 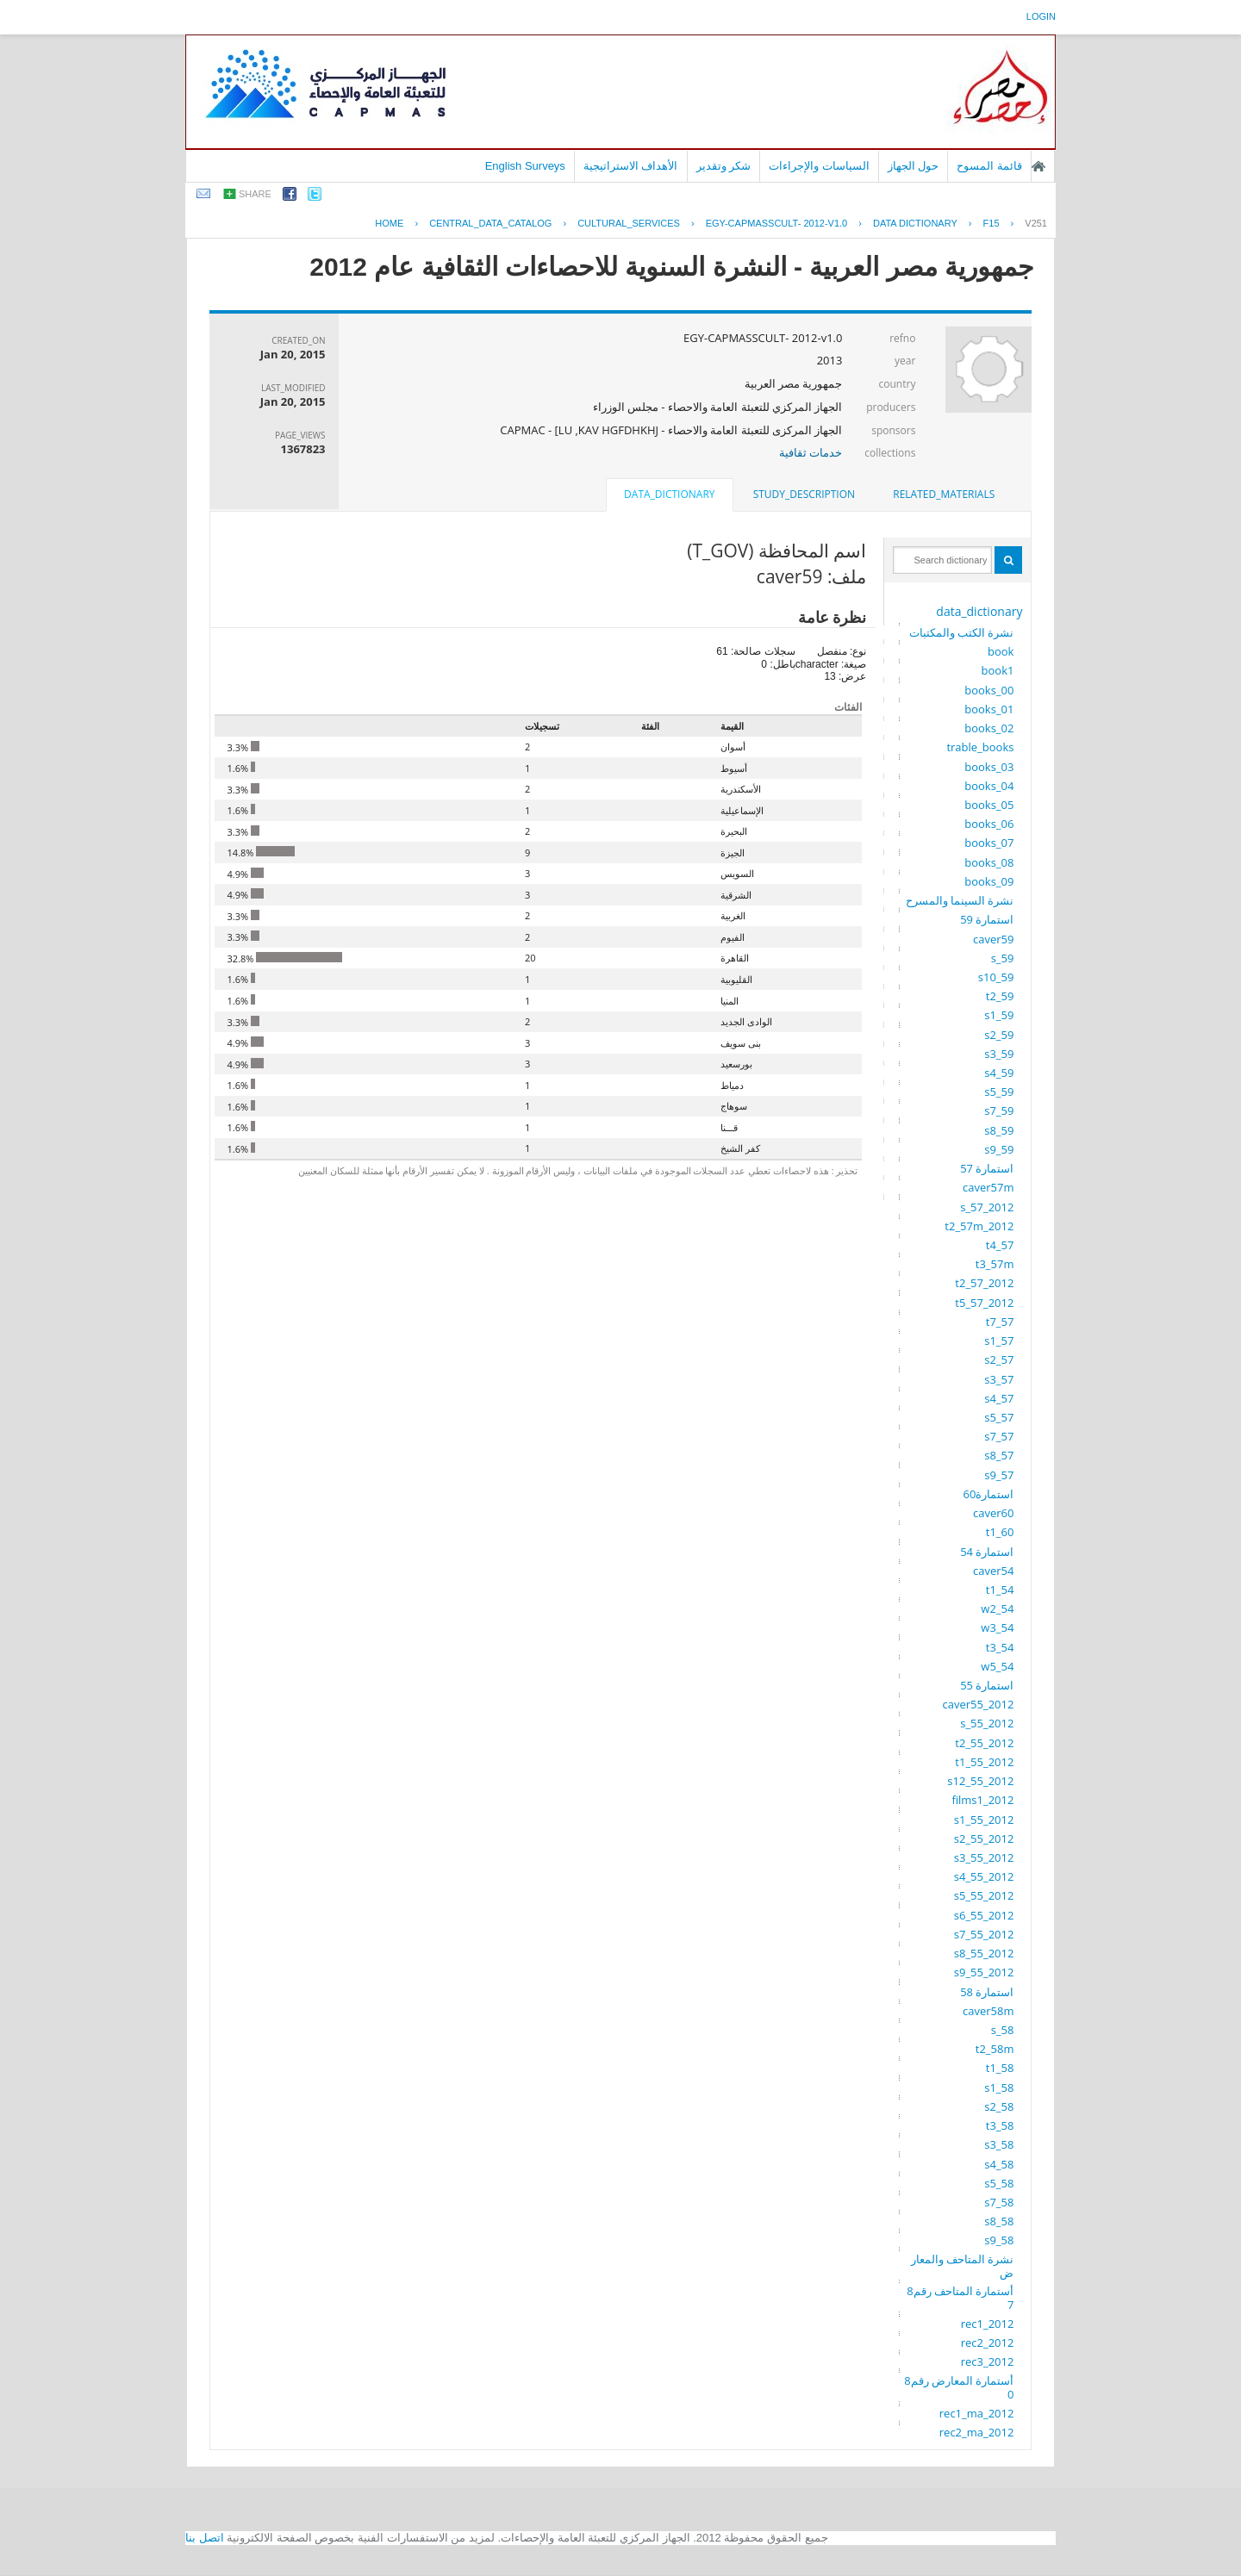 I want to click on s5_59, so click(x=998, y=1091).